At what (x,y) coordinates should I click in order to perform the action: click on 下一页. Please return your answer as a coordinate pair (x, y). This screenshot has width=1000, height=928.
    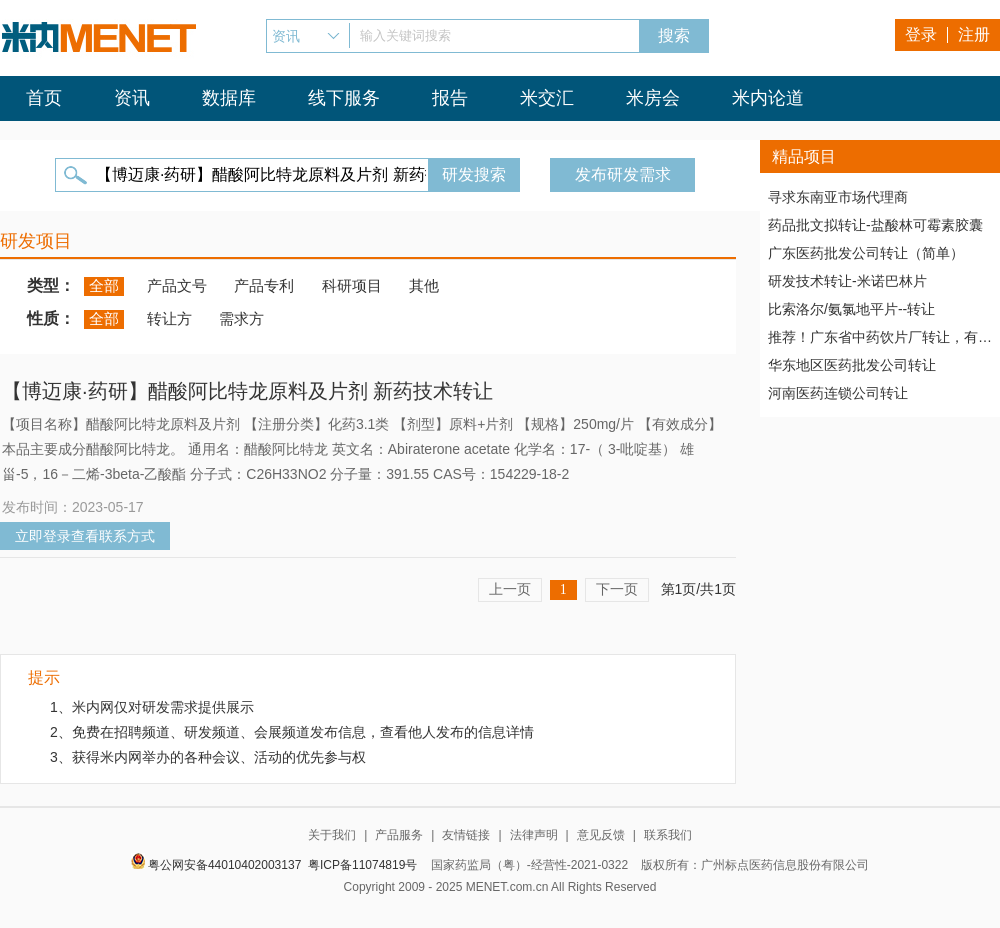
    Looking at the image, I should click on (617, 589).